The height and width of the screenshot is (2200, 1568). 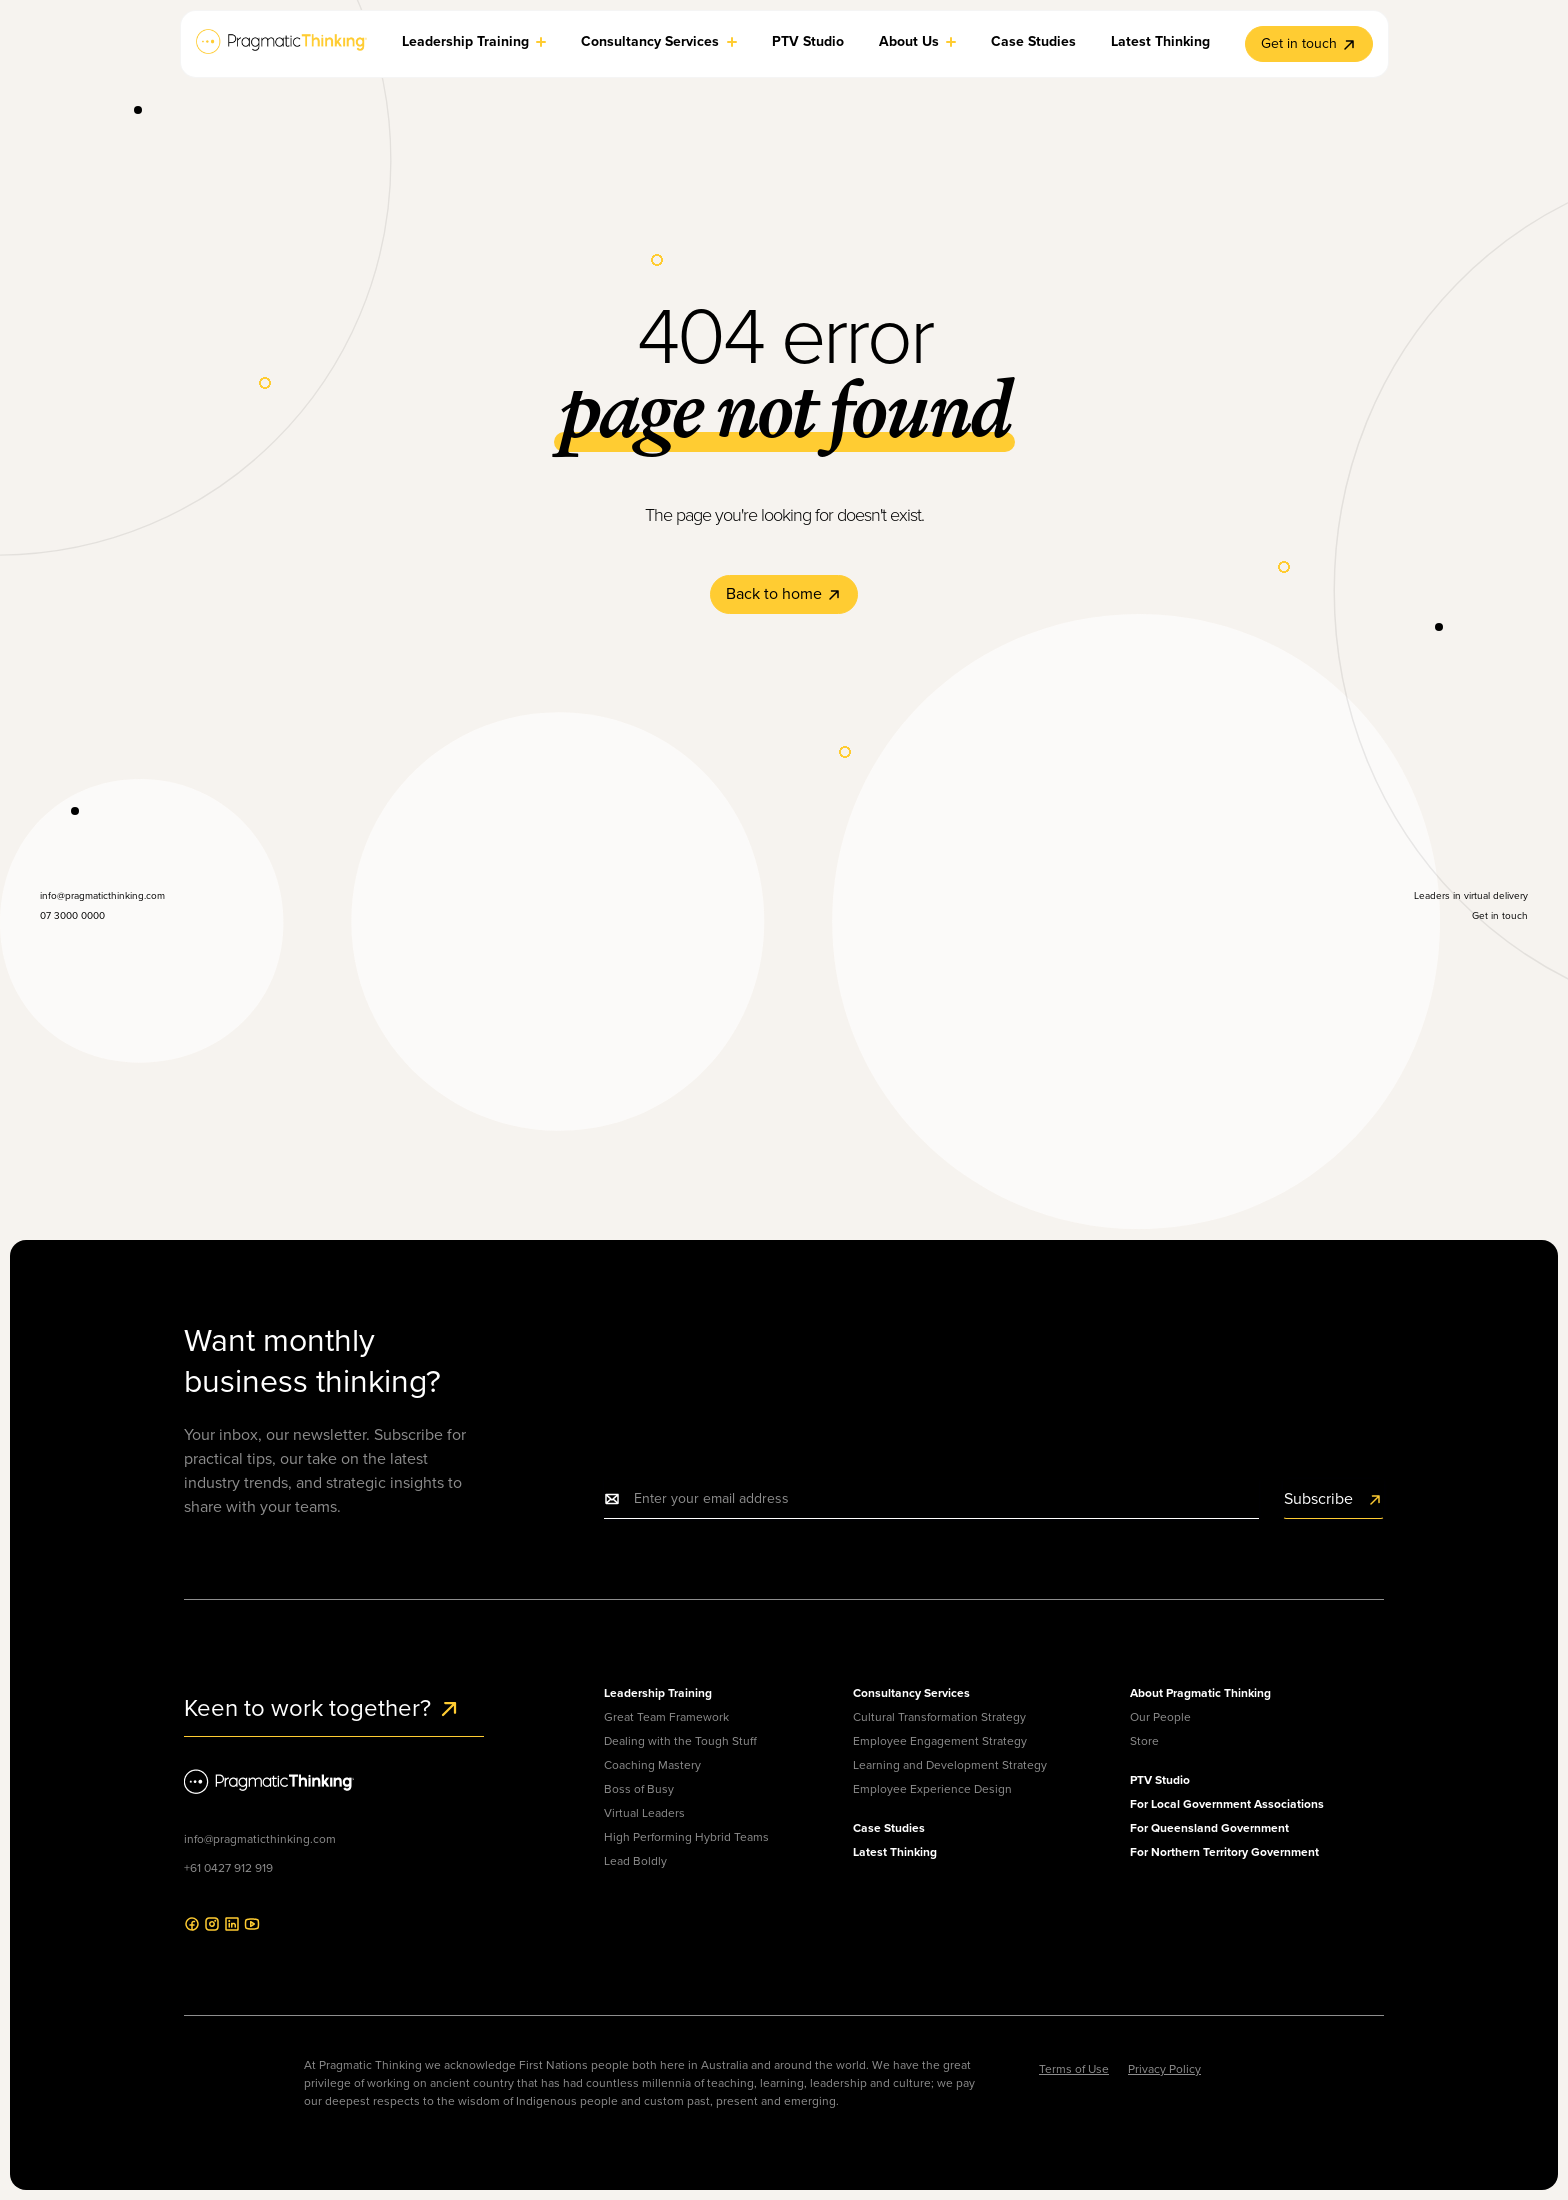 What do you see at coordinates (228, 1868) in the screenshot?
I see `+61 0427 912 919` at bounding box center [228, 1868].